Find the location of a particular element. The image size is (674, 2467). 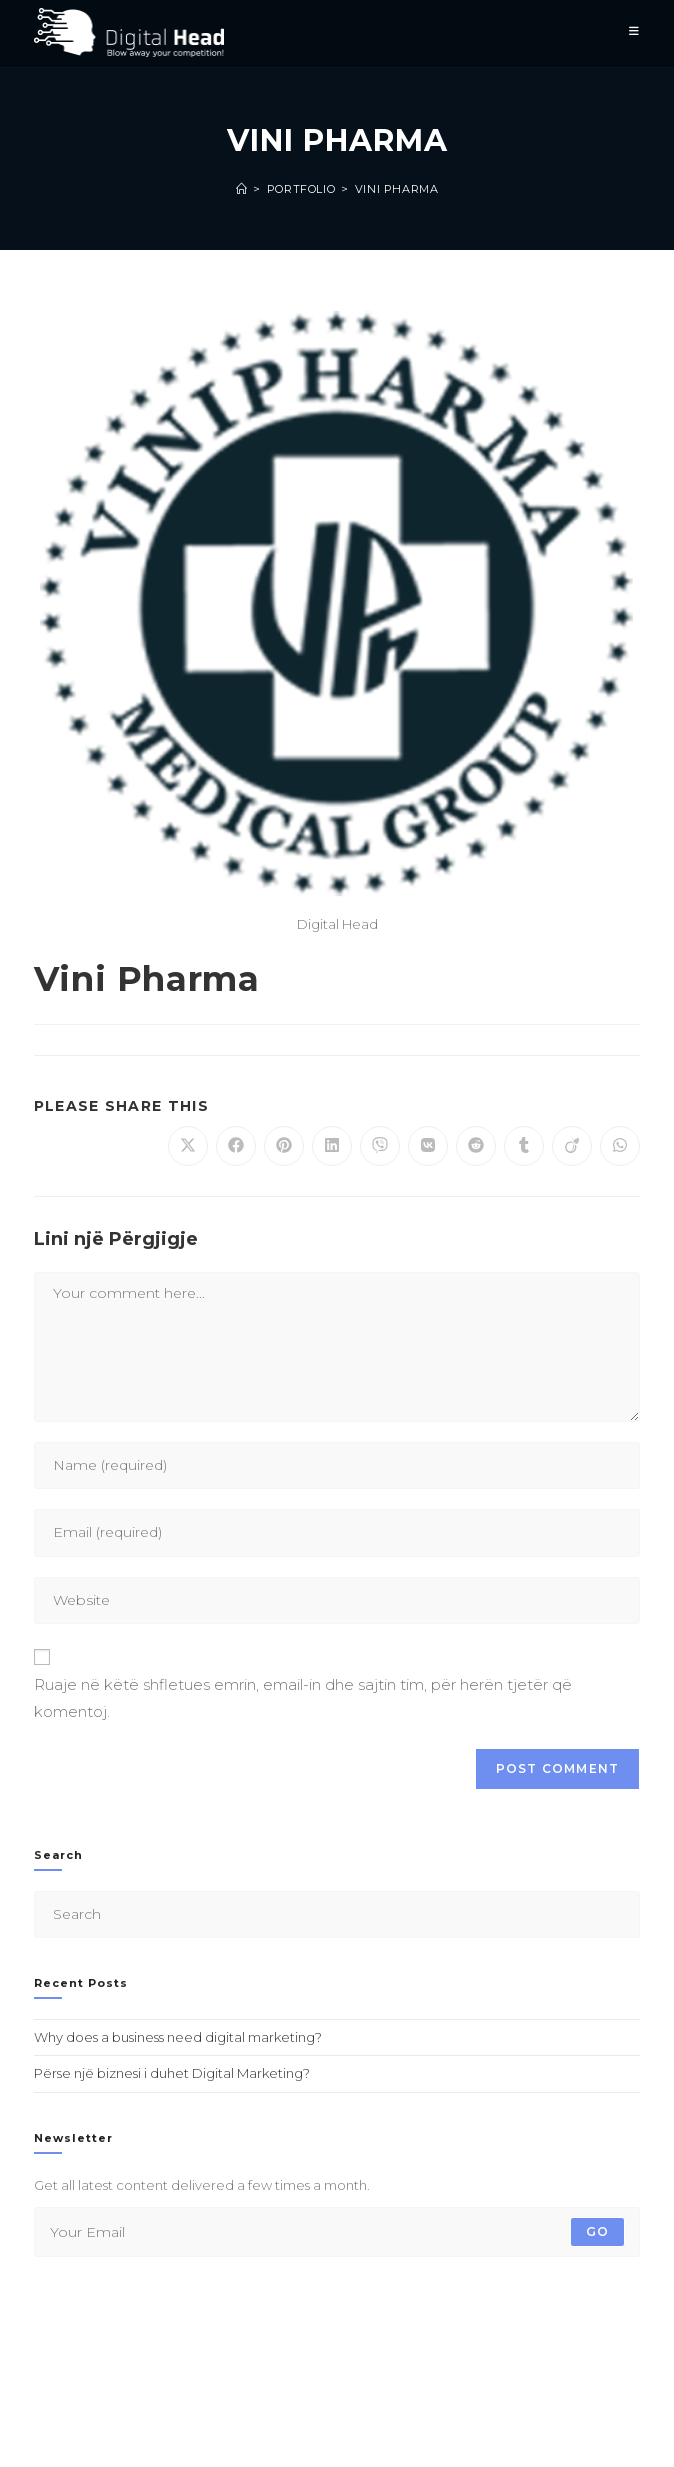

[Mobile Menu] is located at coordinates (634, 32).